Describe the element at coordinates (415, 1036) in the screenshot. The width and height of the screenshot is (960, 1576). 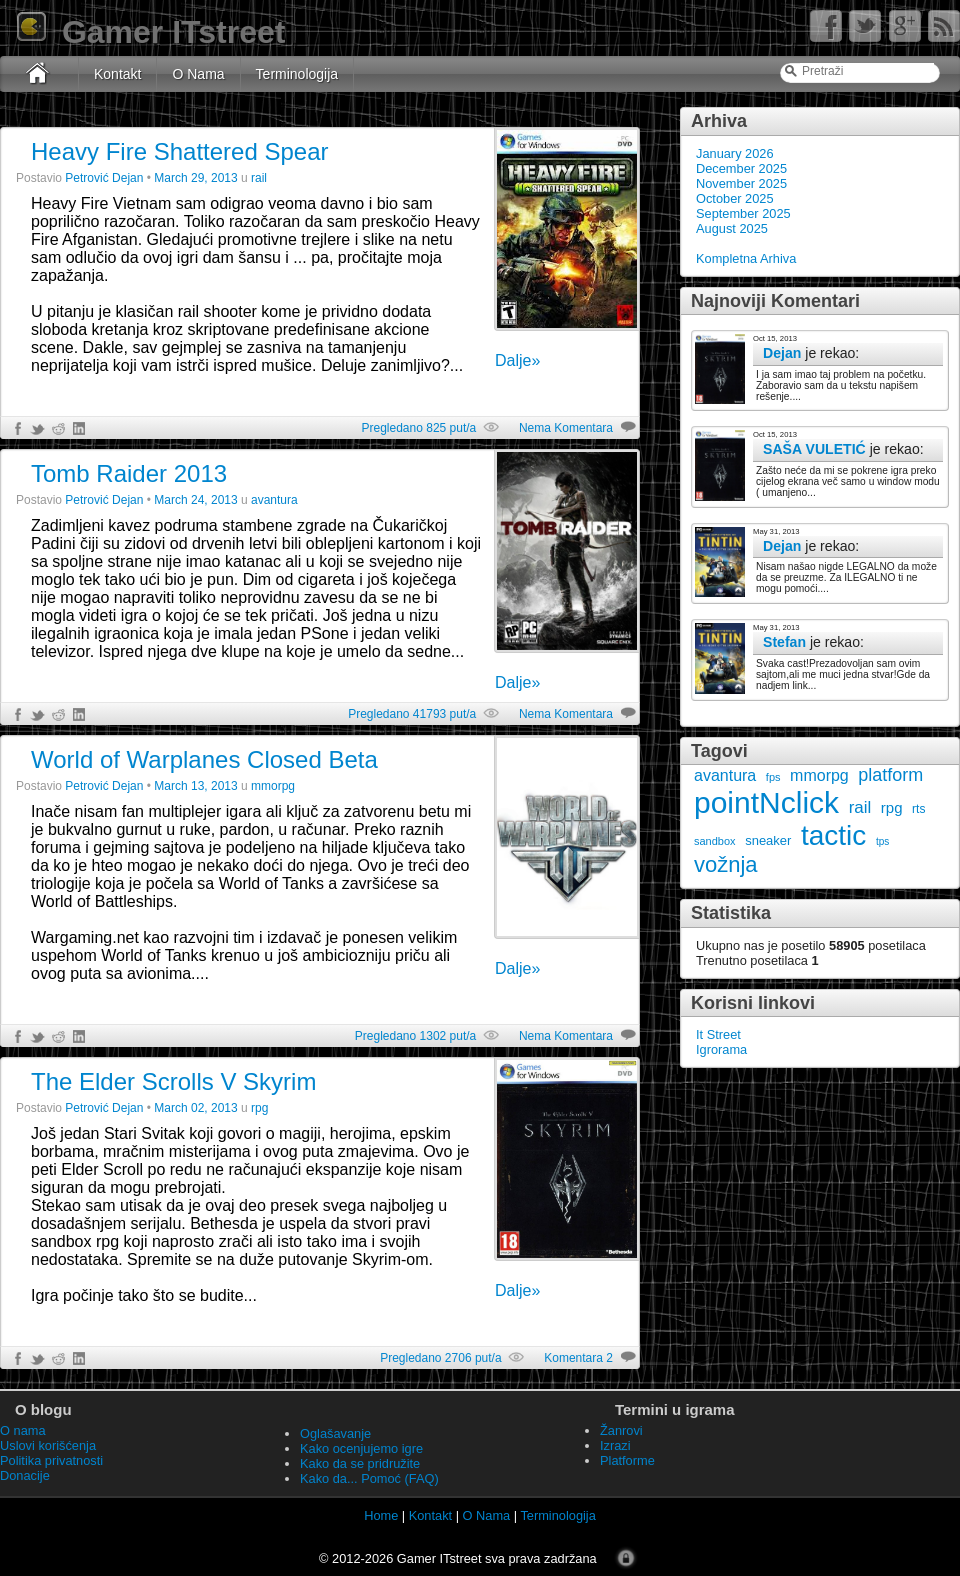
I see `Pregledano 1302 put/a` at that location.